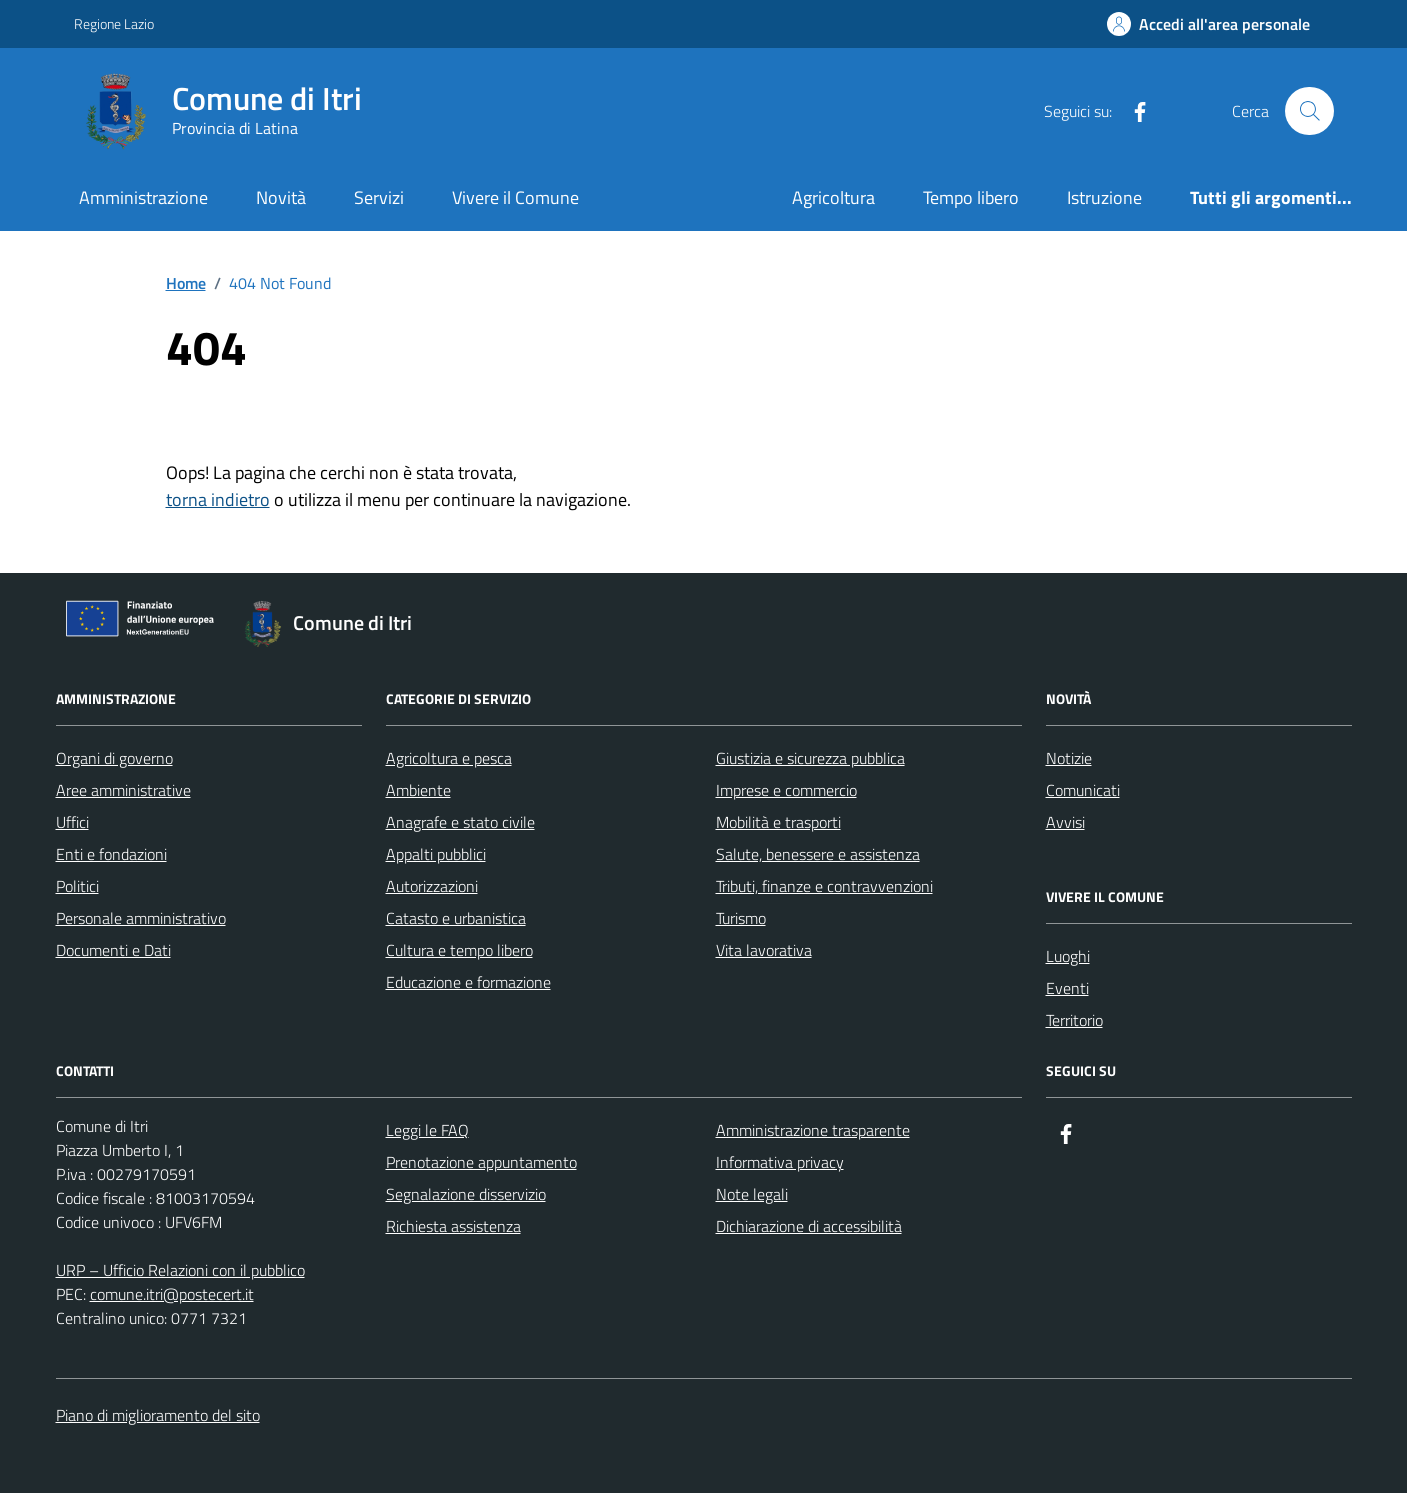  What do you see at coordinates (780, 1162) in the screenshot?
I see `Informativa privacy` at bounding box center [780, 1162].